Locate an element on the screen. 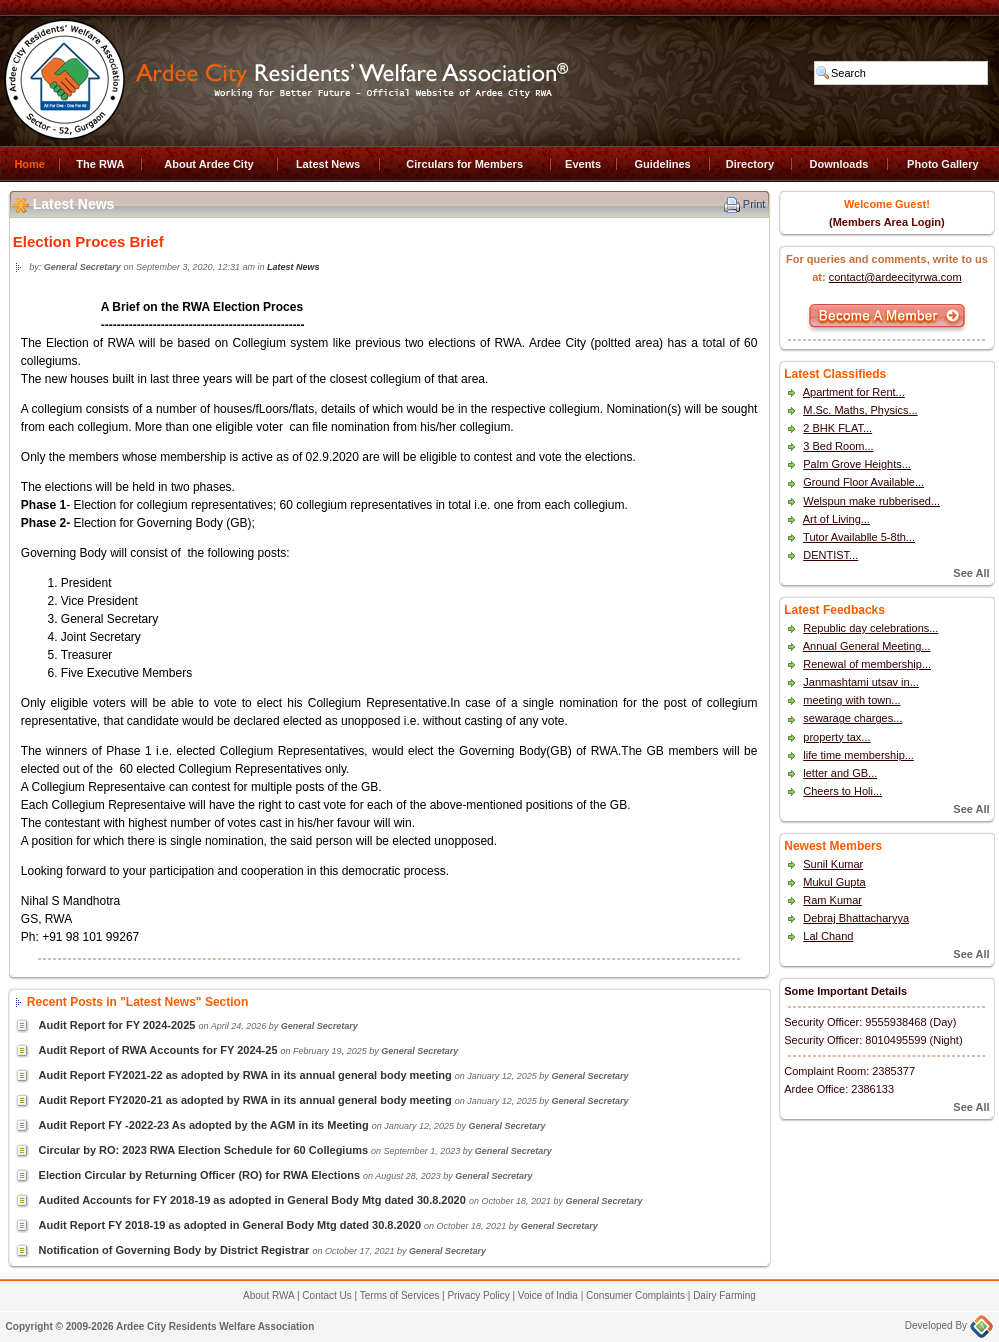  Privacy Policy is located at coordinates (478, 1295).